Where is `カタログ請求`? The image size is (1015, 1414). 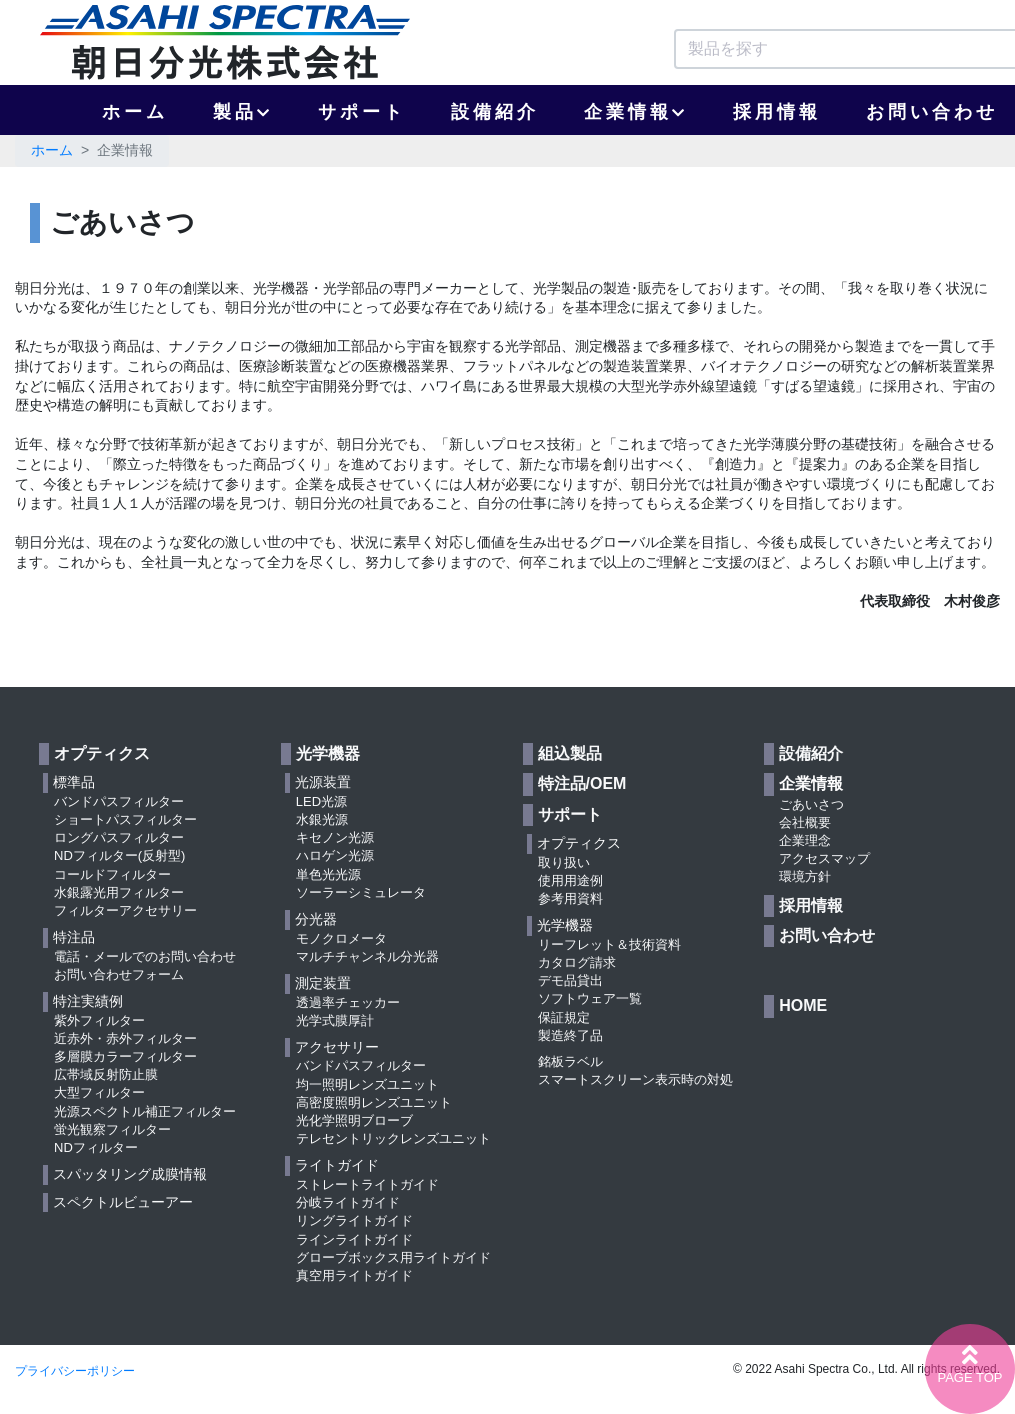
カタログ請求 is located at coordinates (577, 962).